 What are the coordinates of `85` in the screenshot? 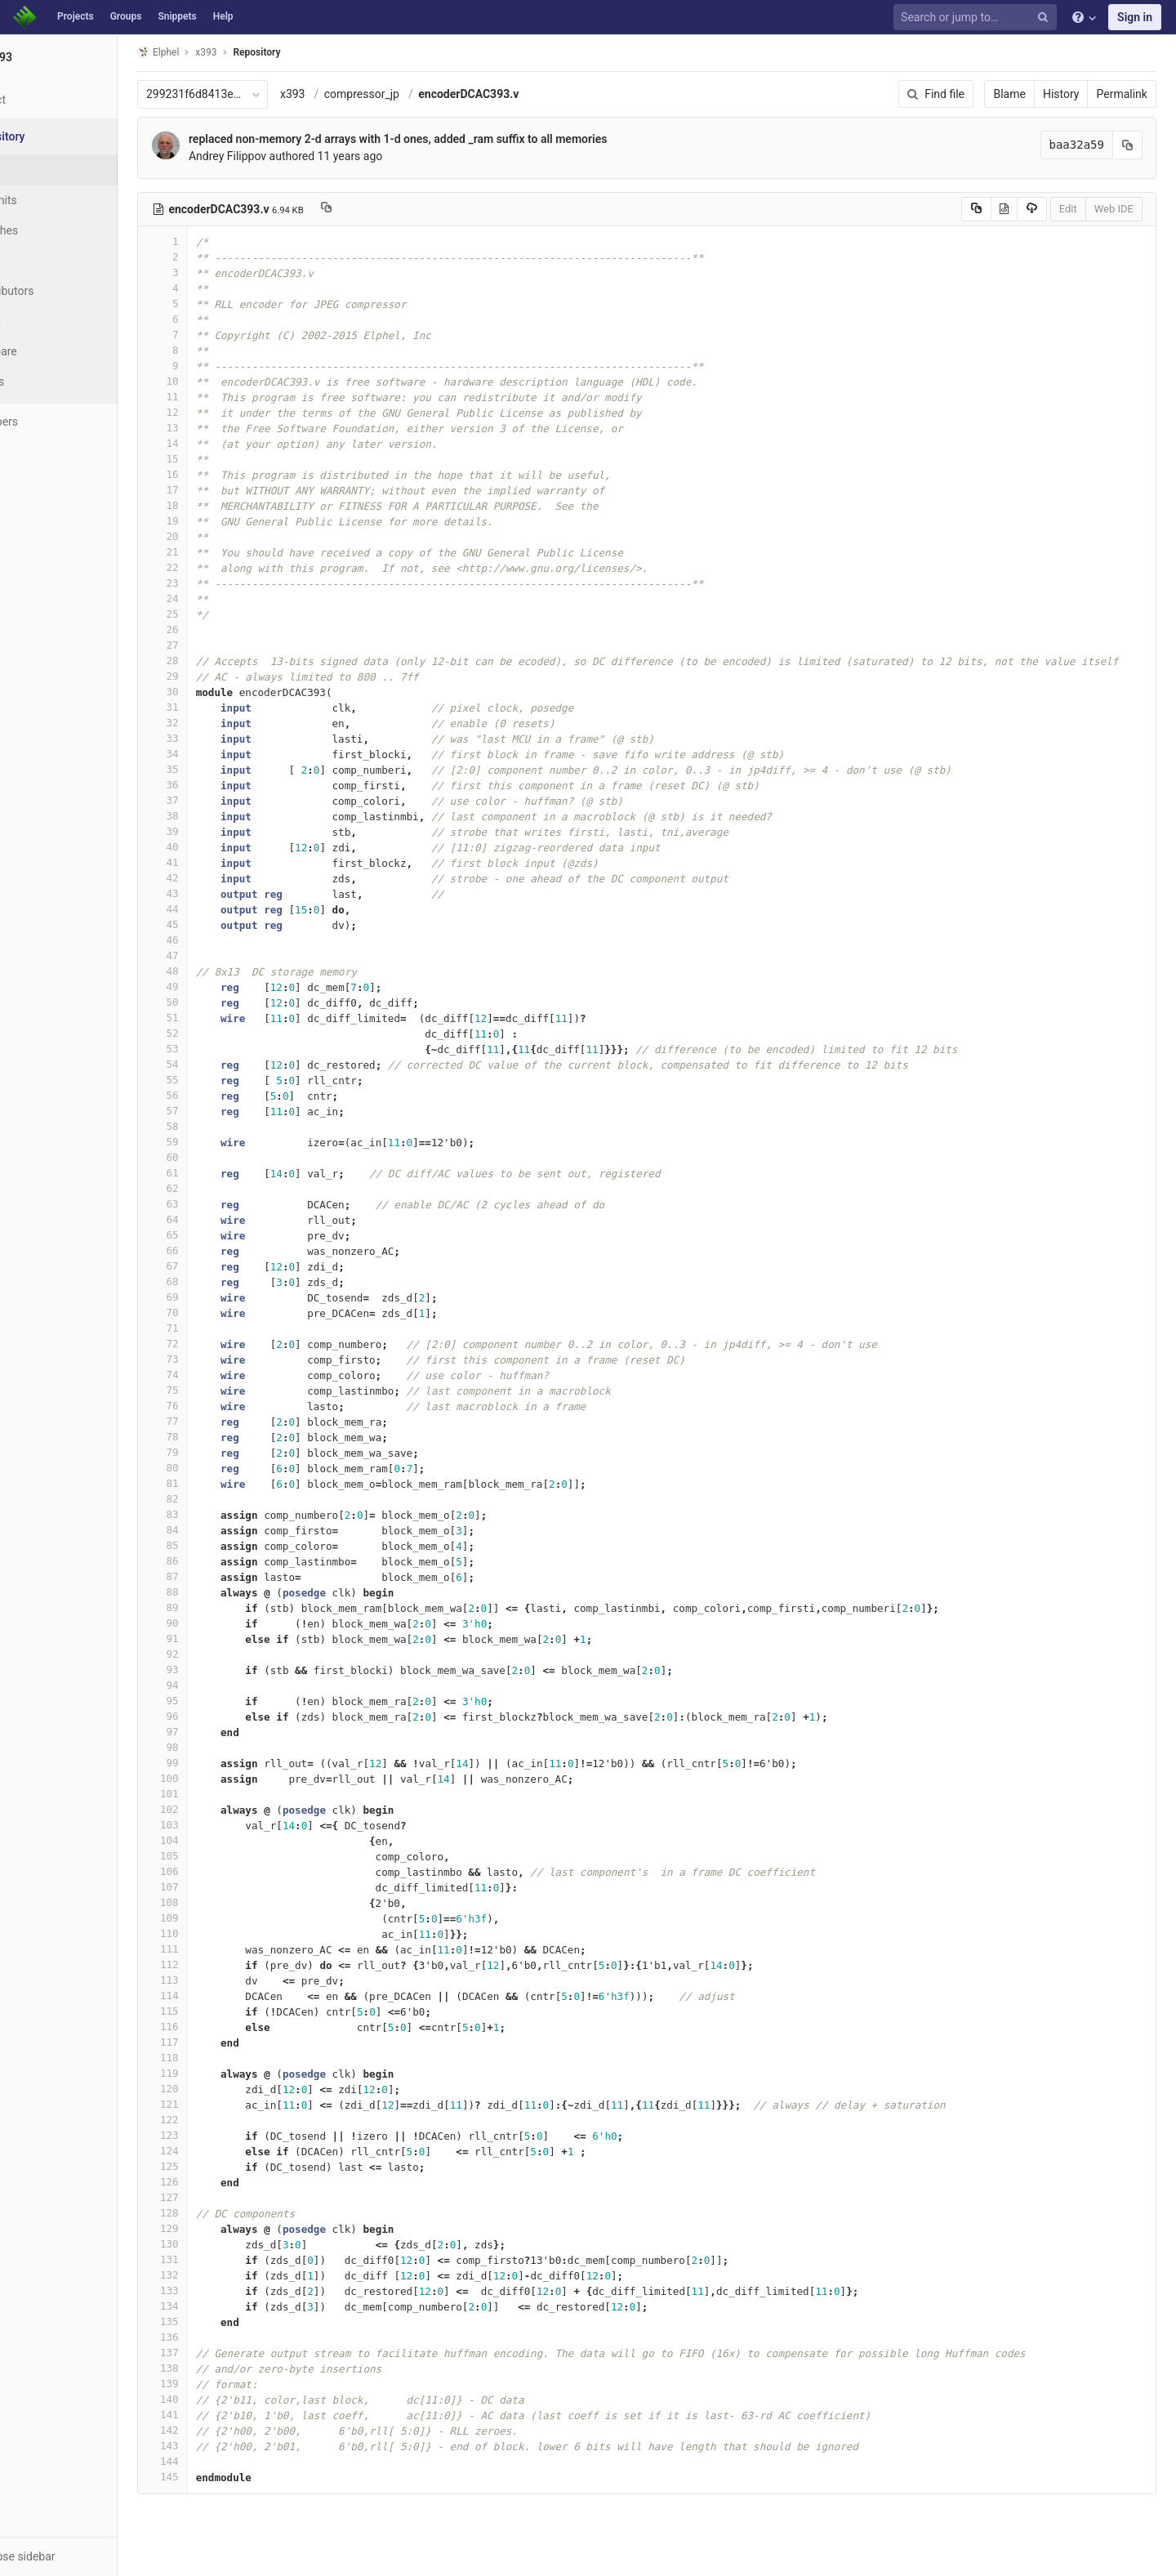 It's located at (218, 1545).